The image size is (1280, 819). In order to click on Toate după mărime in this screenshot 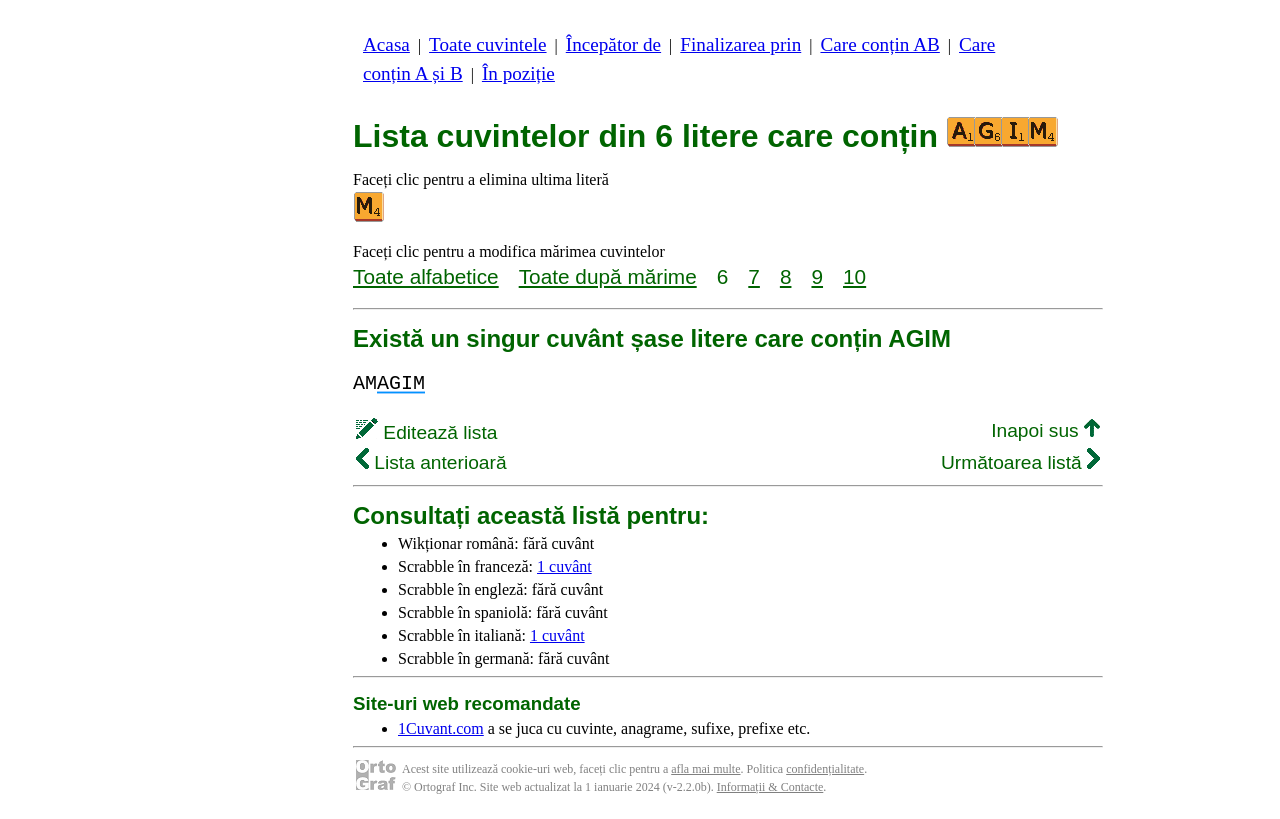, I will do `click(608, 276)`.